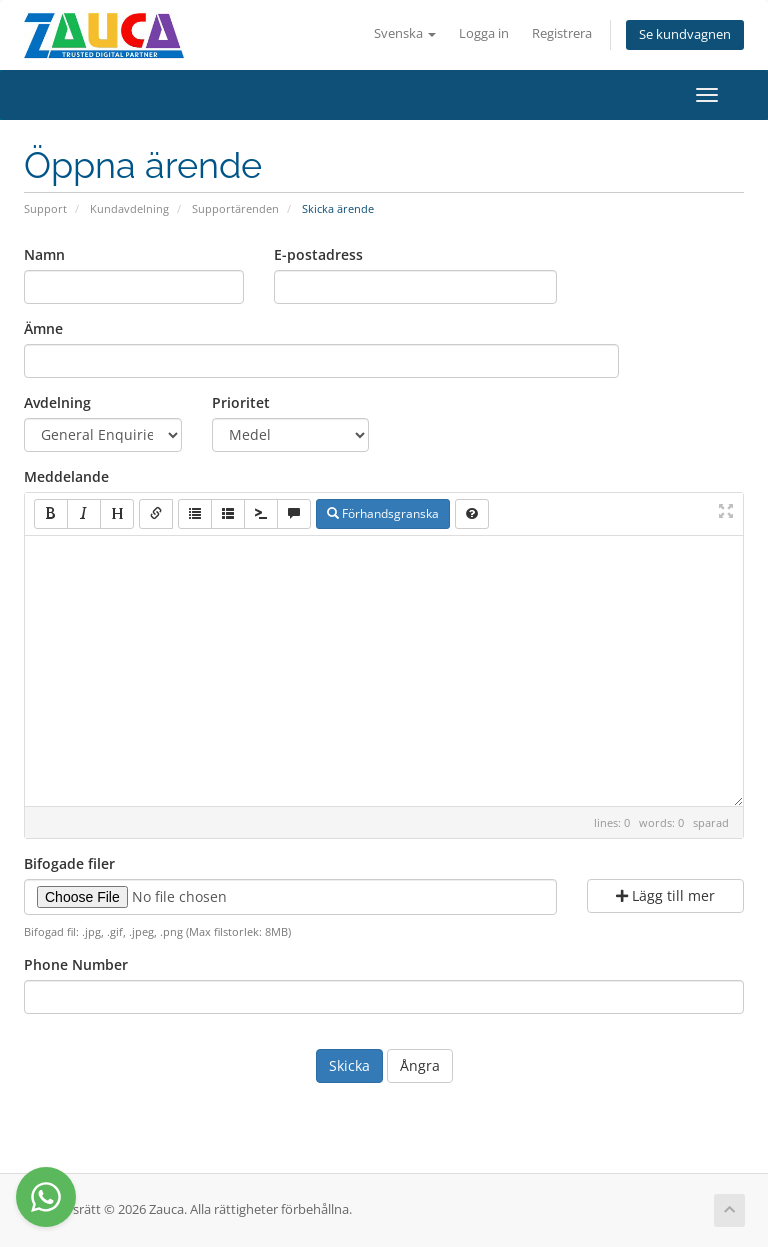 The image size is (768, 1247). I want to click on Namn, so click(44, 254).